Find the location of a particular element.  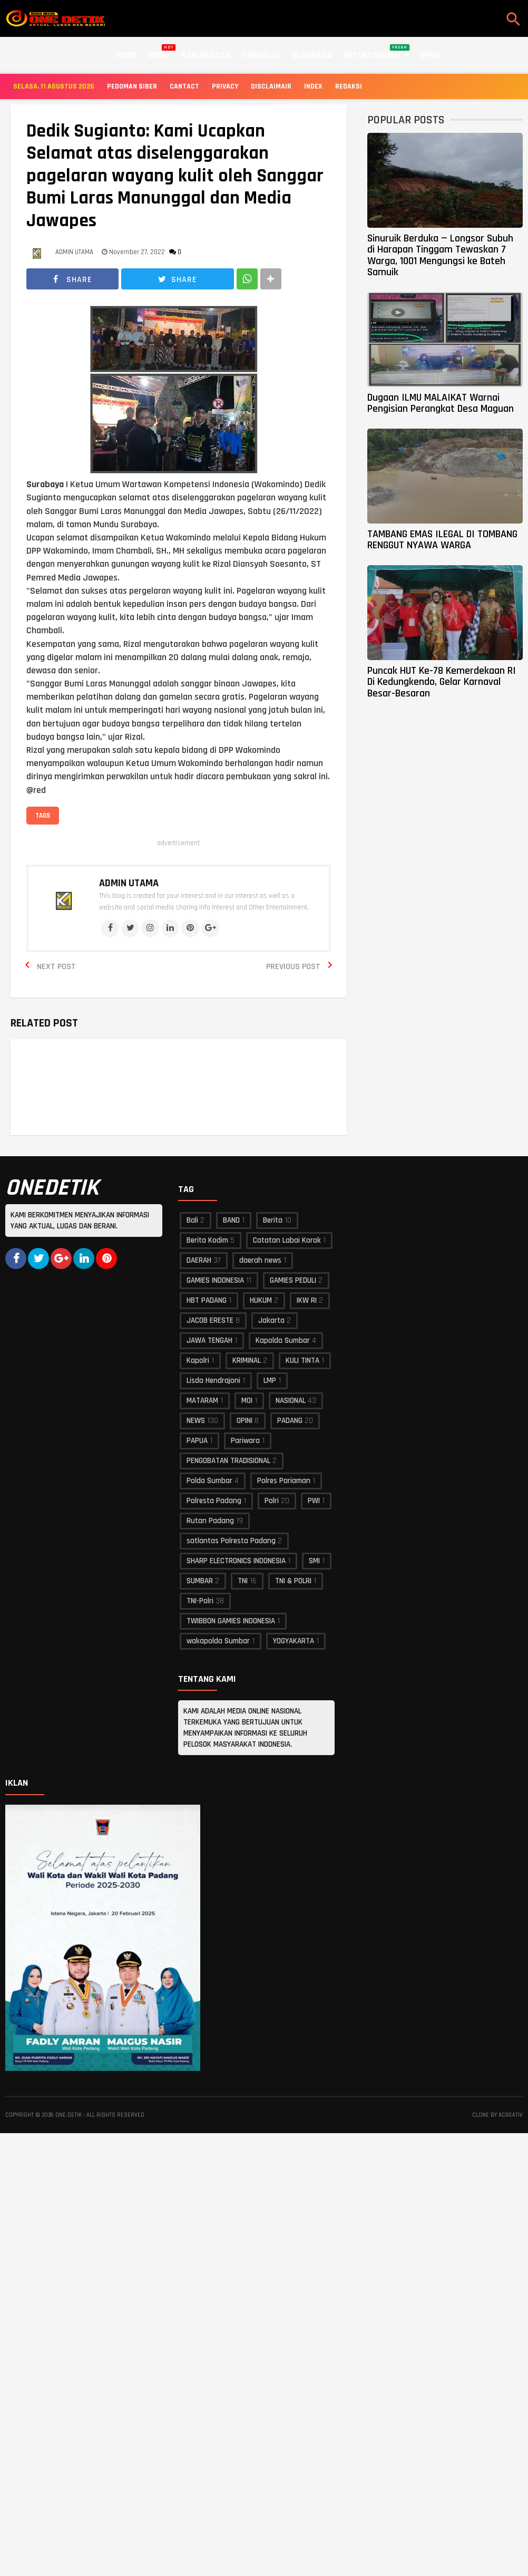

Home is located at coordinates (127, 55).